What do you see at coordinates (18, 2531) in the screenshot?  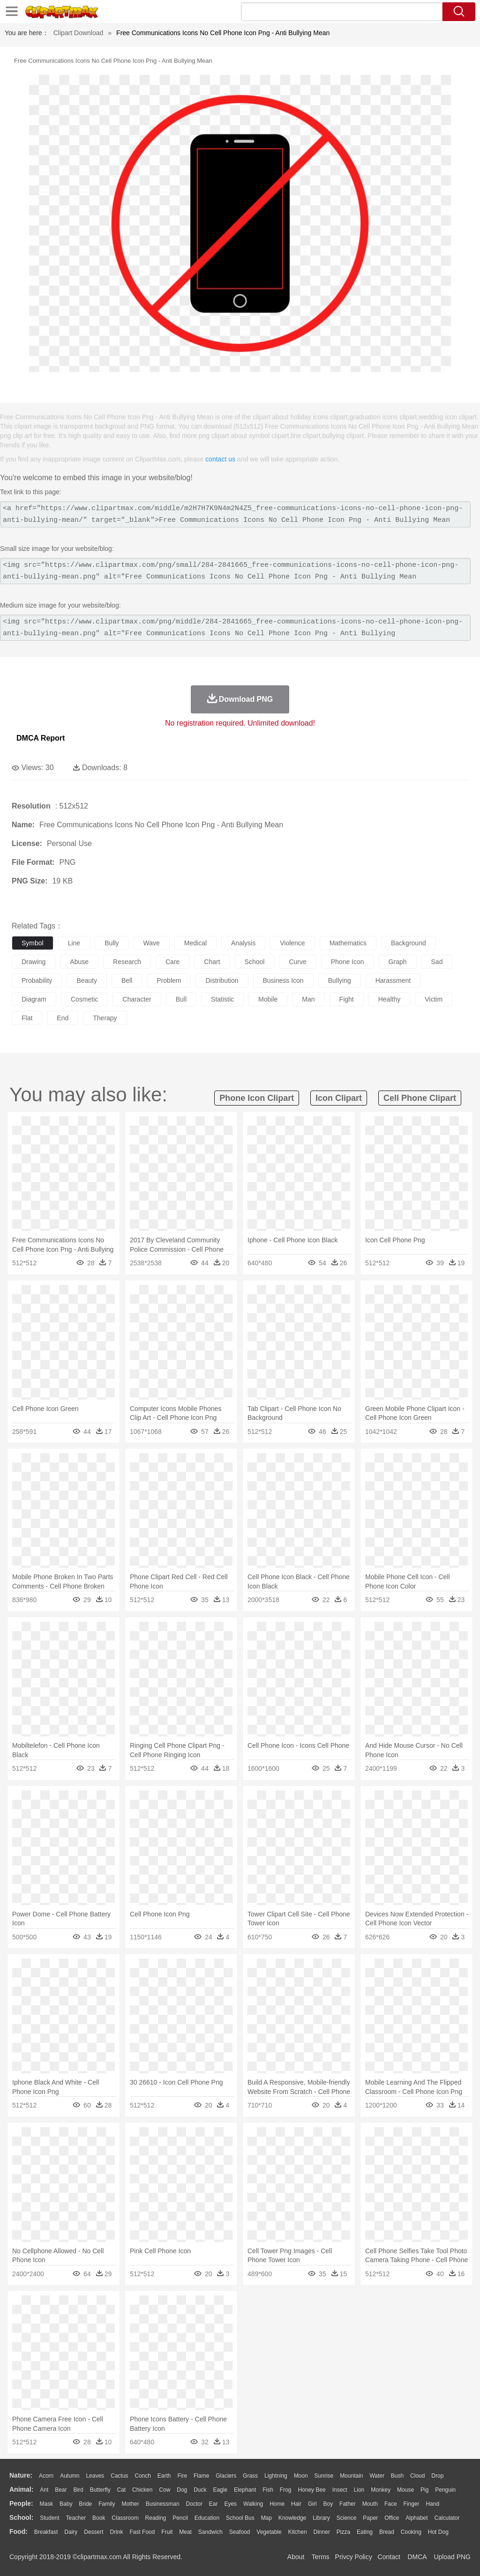 I see `food:` at bounding box center [18, 2531].